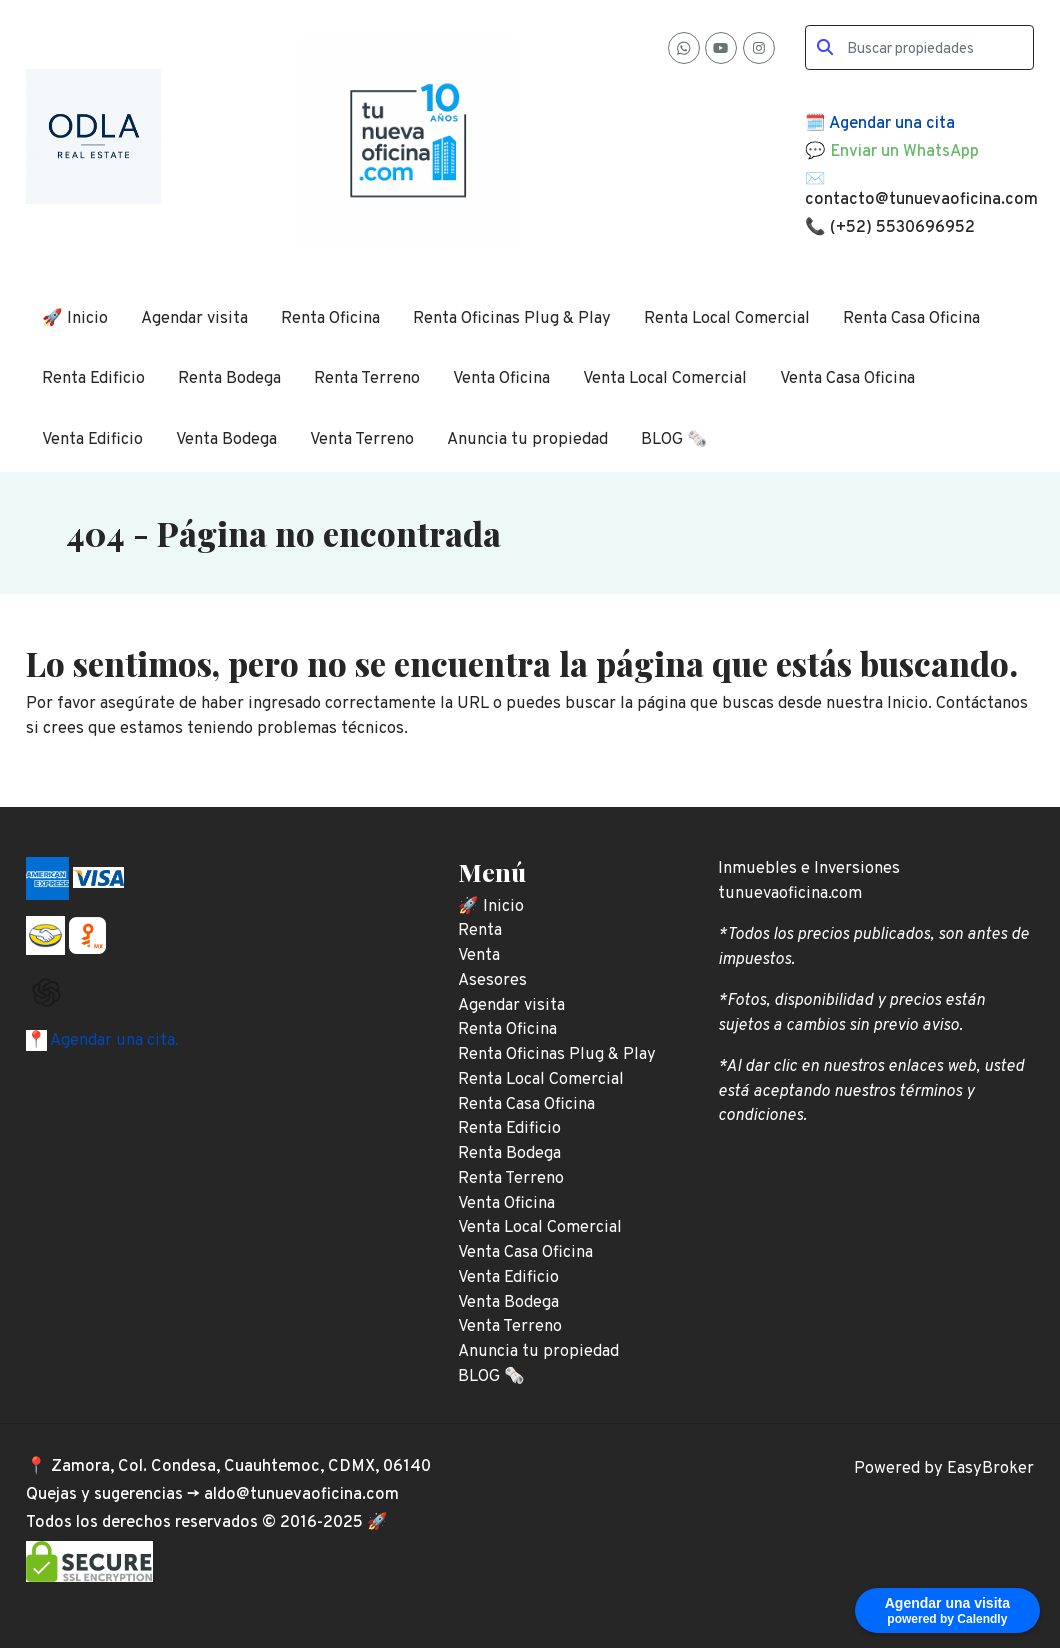  Describe the element at coordinates (501, 378) in the screenshot. I see `Venta Oficina` at that location.